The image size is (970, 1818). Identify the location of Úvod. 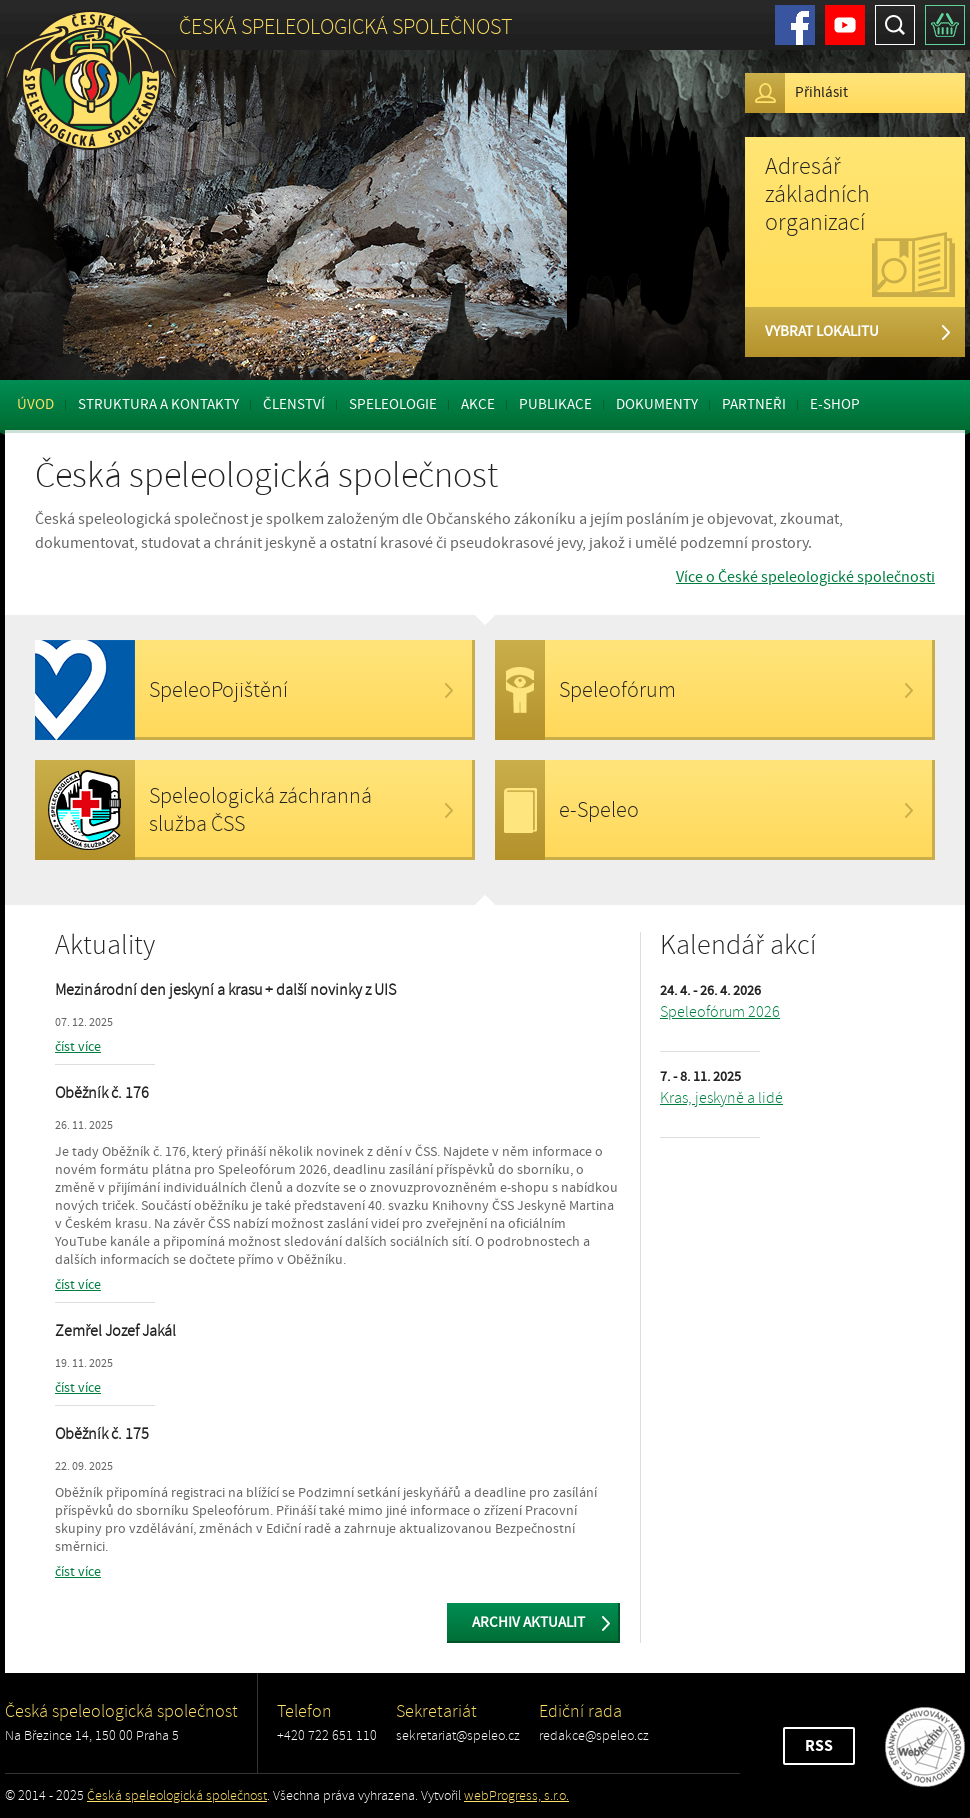
(35, 404).